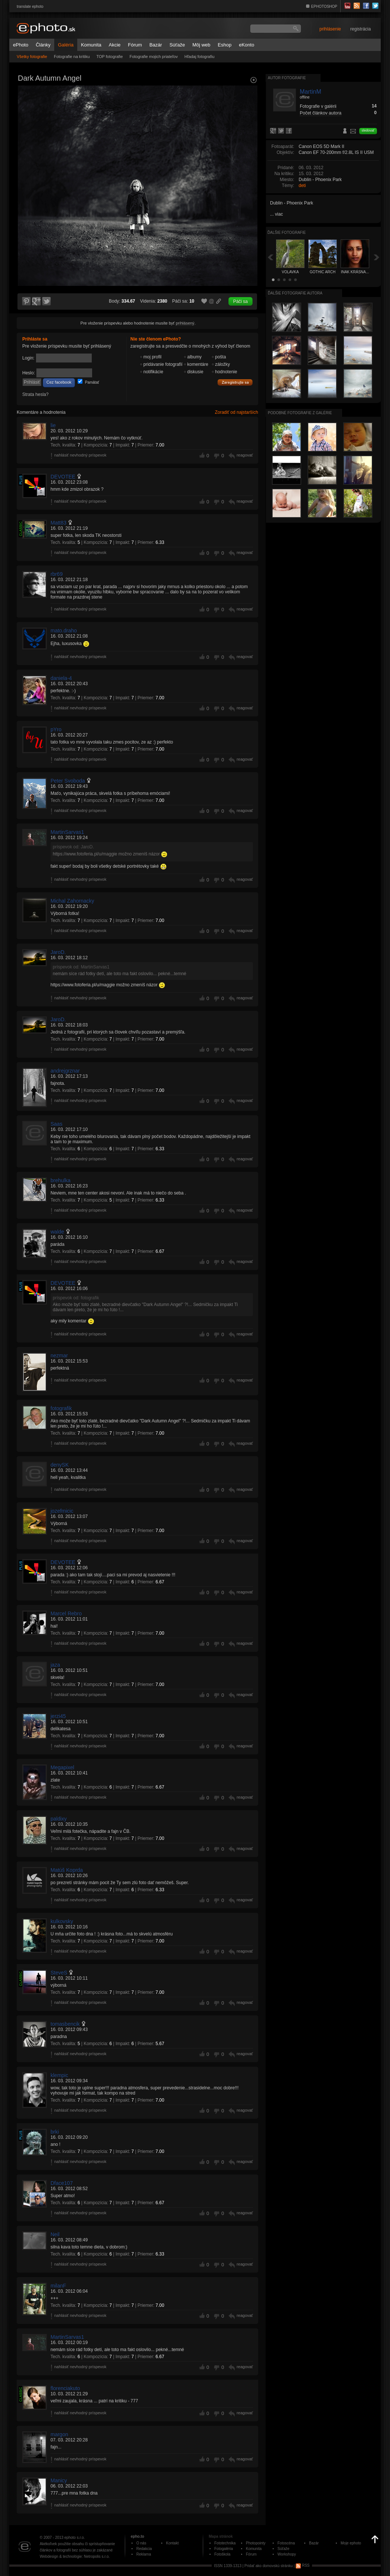 The height and width of the screenshot is (2576, 390). I want to click on sledovať, so click(368, 130).